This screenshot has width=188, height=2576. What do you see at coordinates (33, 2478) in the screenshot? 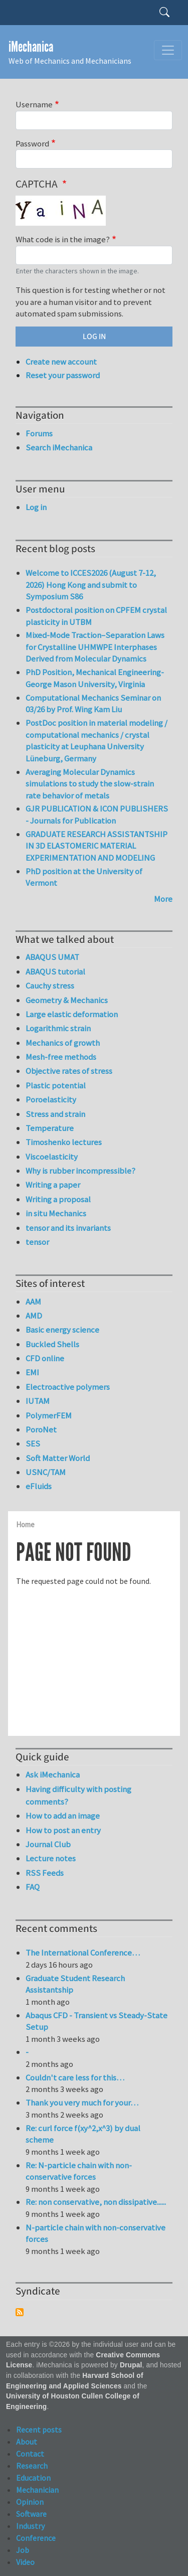
I see `Education` at bounding box center [33, 2478].